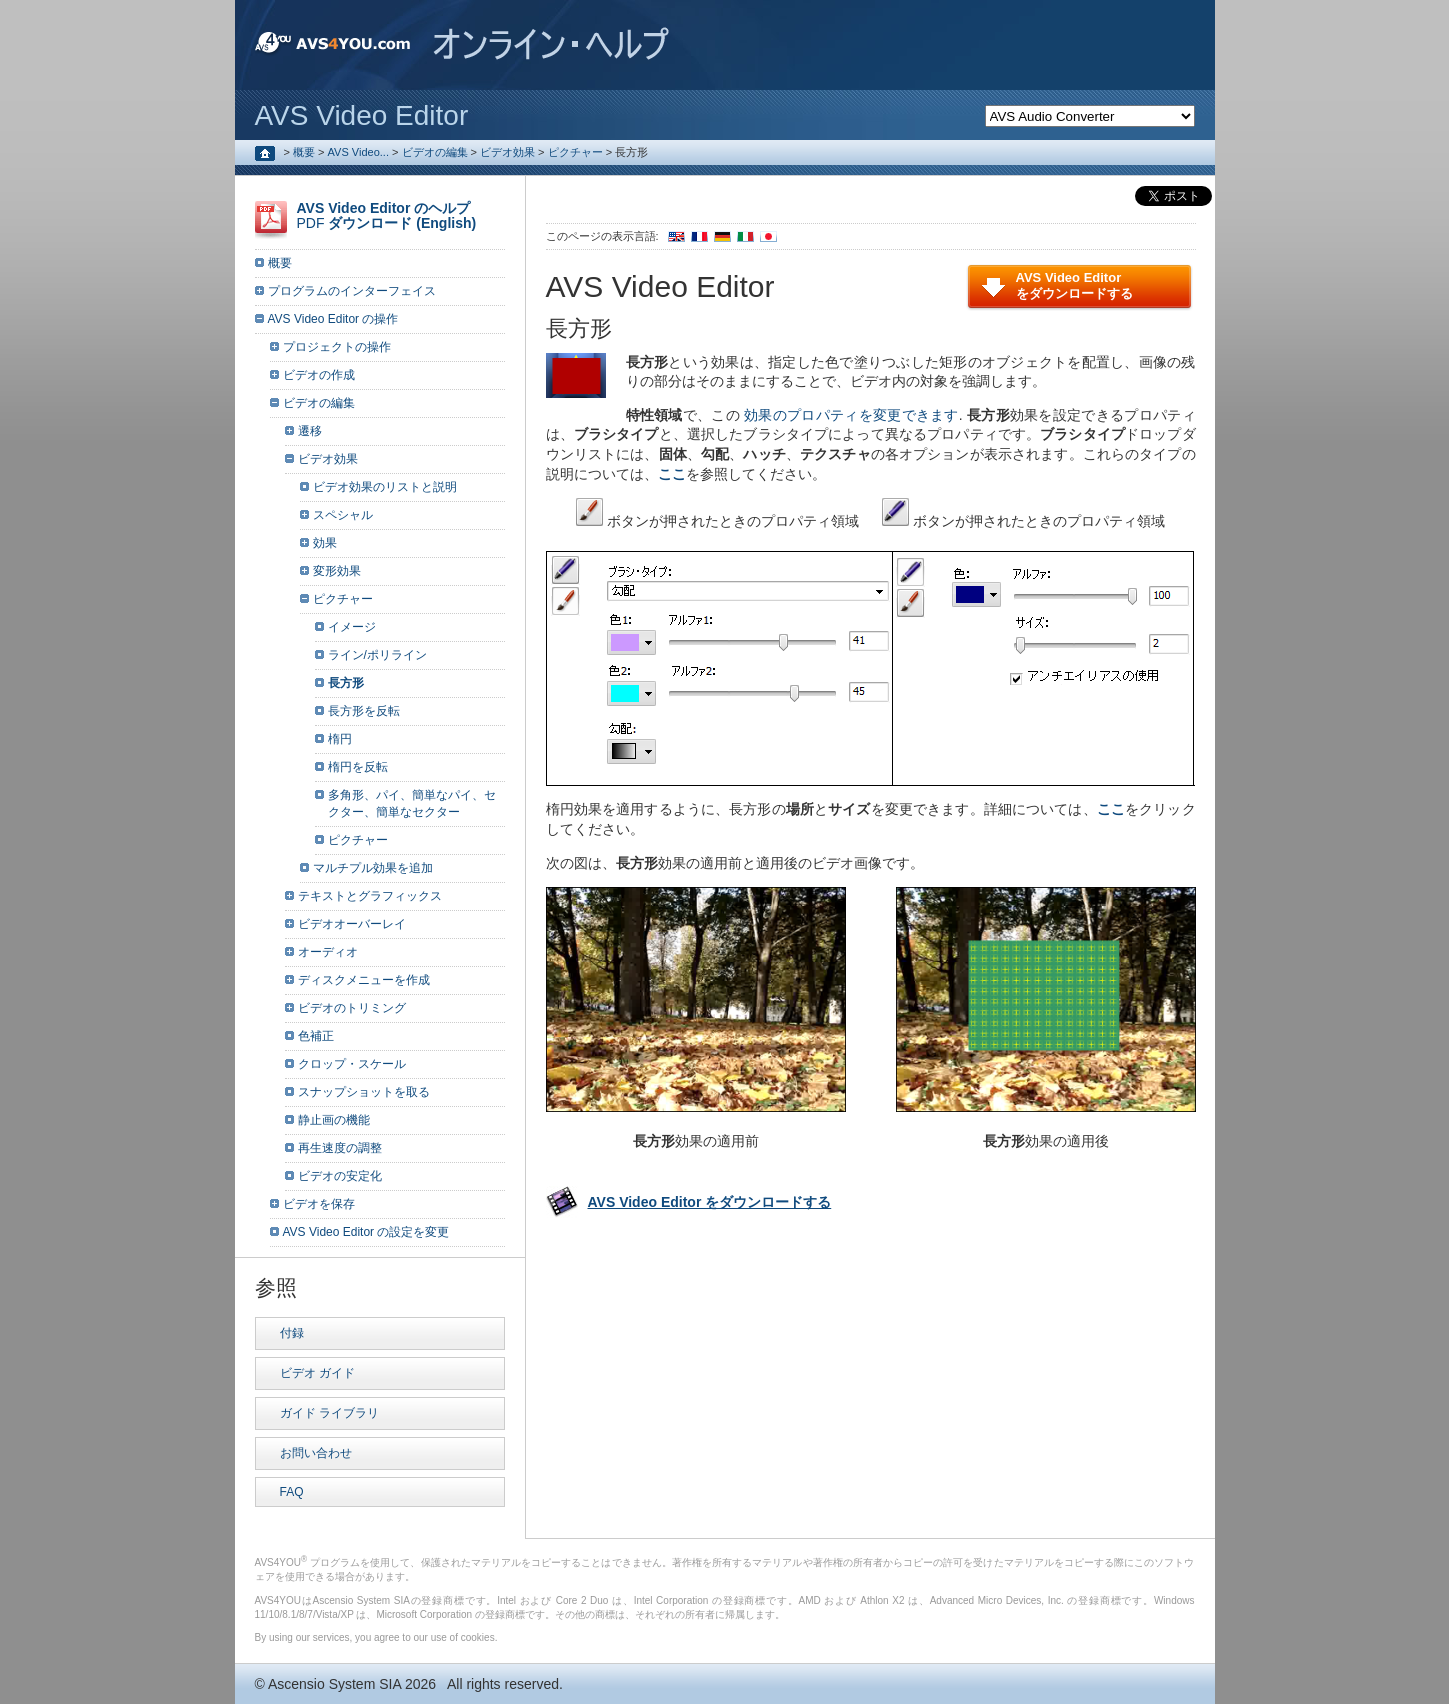  What do you see at coordinates (329, 1413) in the screenshot?
I see `ガイド ライブラリ` at bounding box center [329, 1413].